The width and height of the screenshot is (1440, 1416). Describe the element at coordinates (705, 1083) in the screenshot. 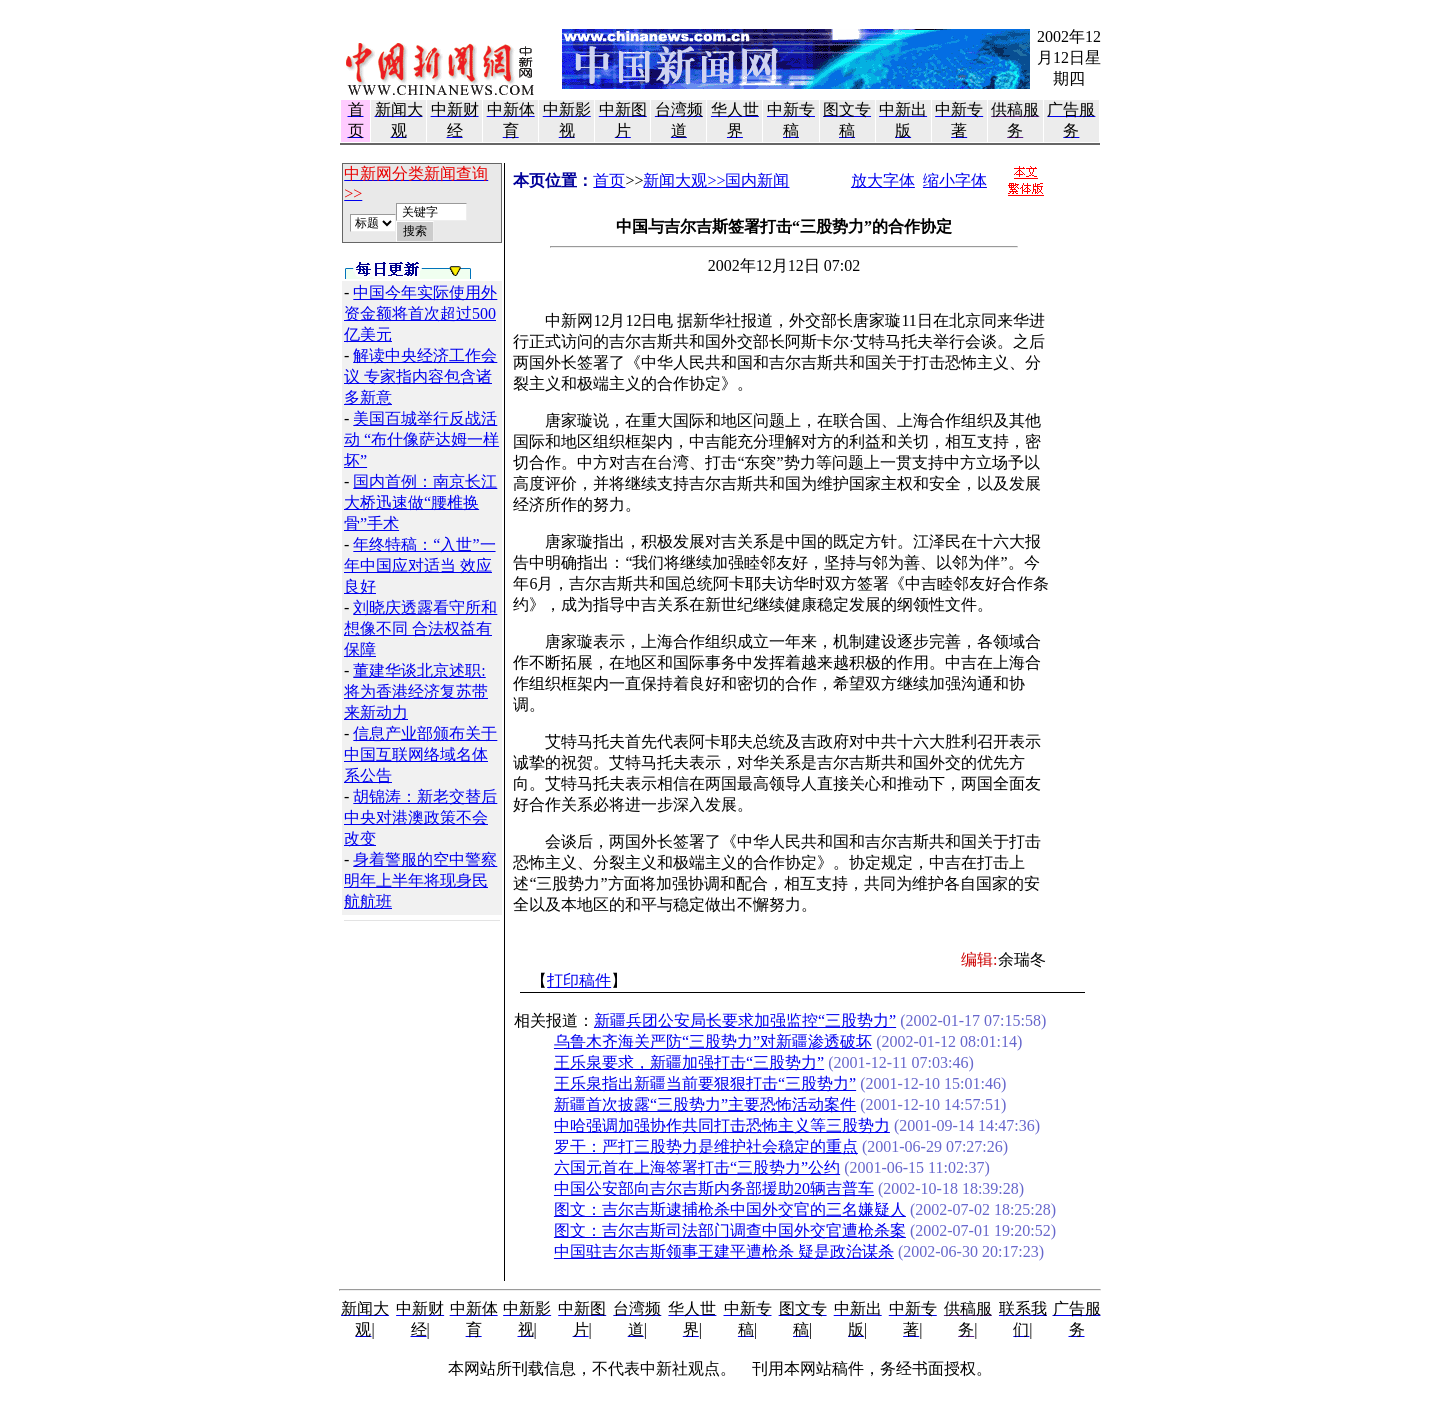

I see `王乐泉指出新疆当前要狠狠打击“三股势力”` at that location.